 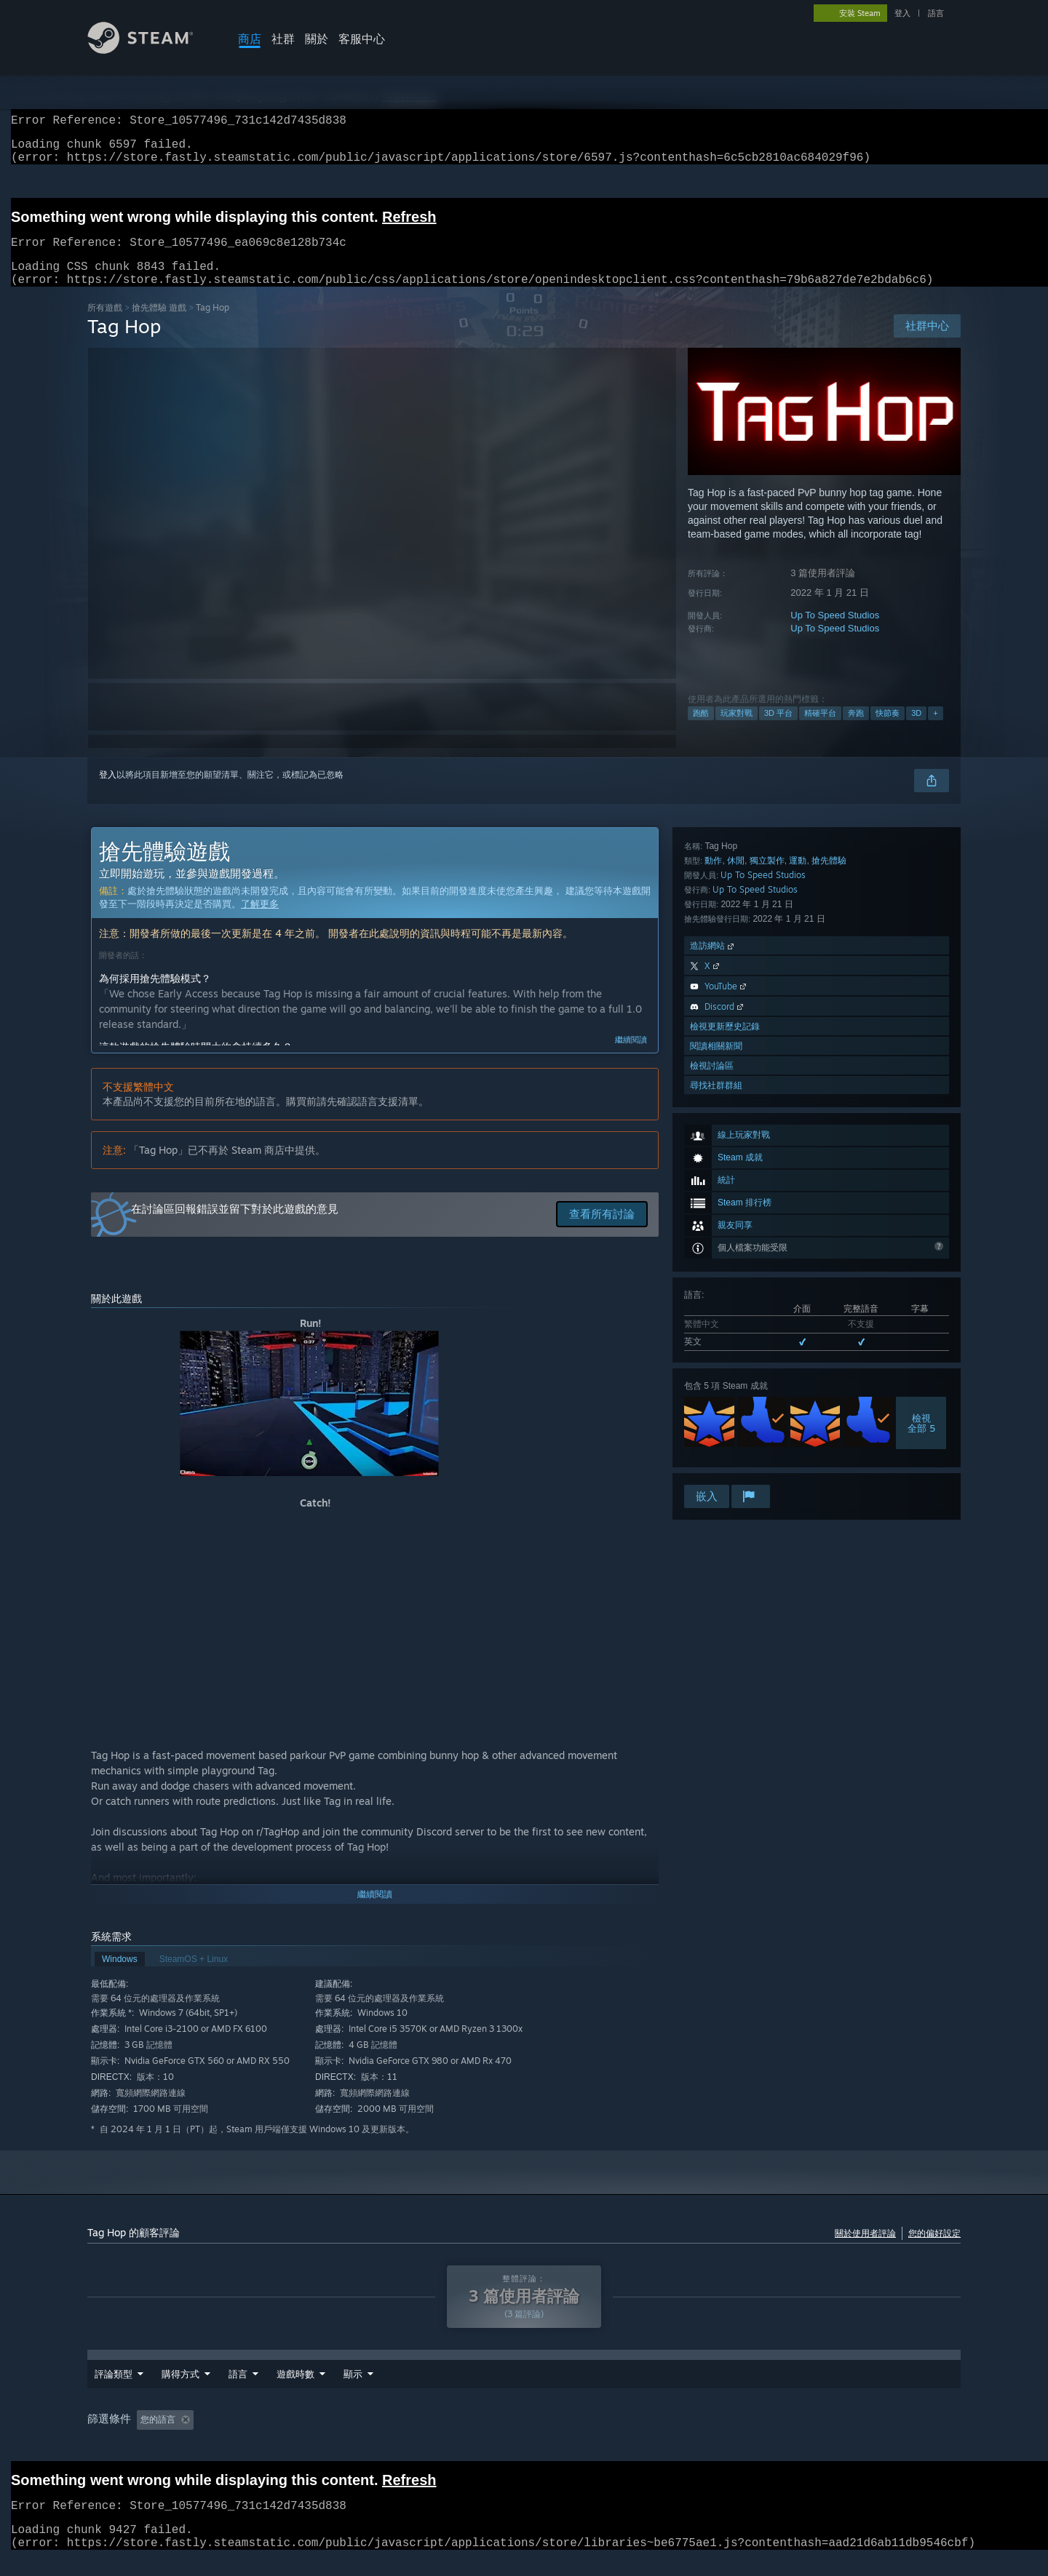 I want to click on 獨立製作, so click(x=767, y=1237).